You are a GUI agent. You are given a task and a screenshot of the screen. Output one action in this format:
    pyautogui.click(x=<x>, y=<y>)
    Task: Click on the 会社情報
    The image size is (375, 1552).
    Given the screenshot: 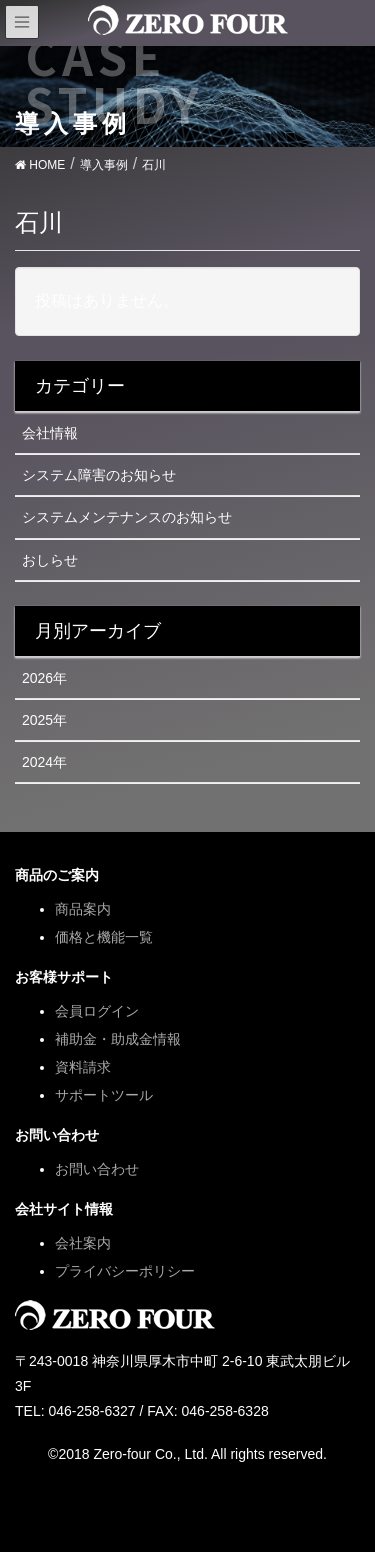 What is the action you would take?
    pyautogui.click(x=50, y=433)
    